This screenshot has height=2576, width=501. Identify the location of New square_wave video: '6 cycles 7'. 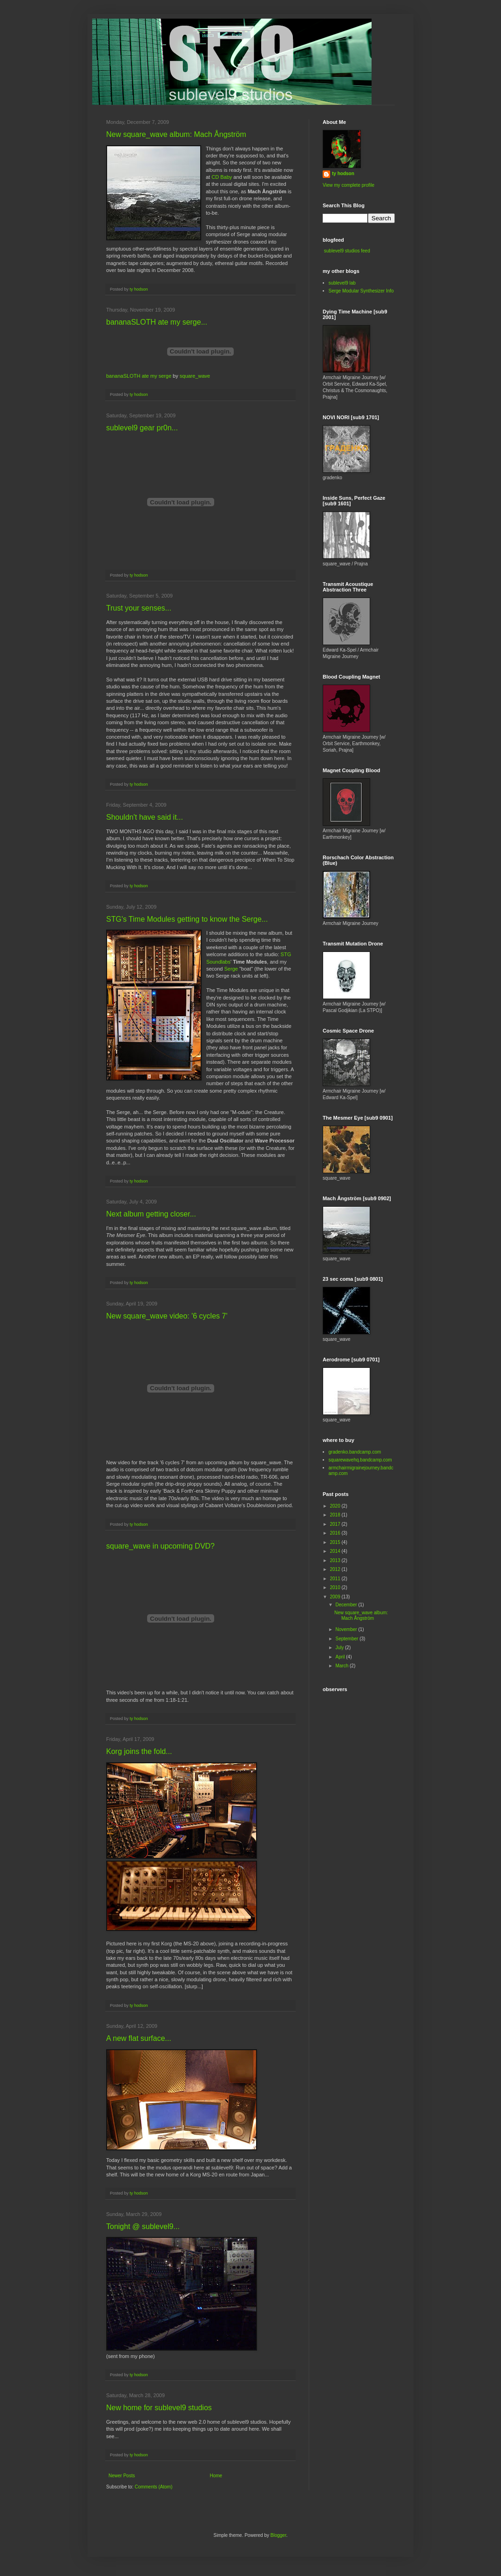
(166, 1316).